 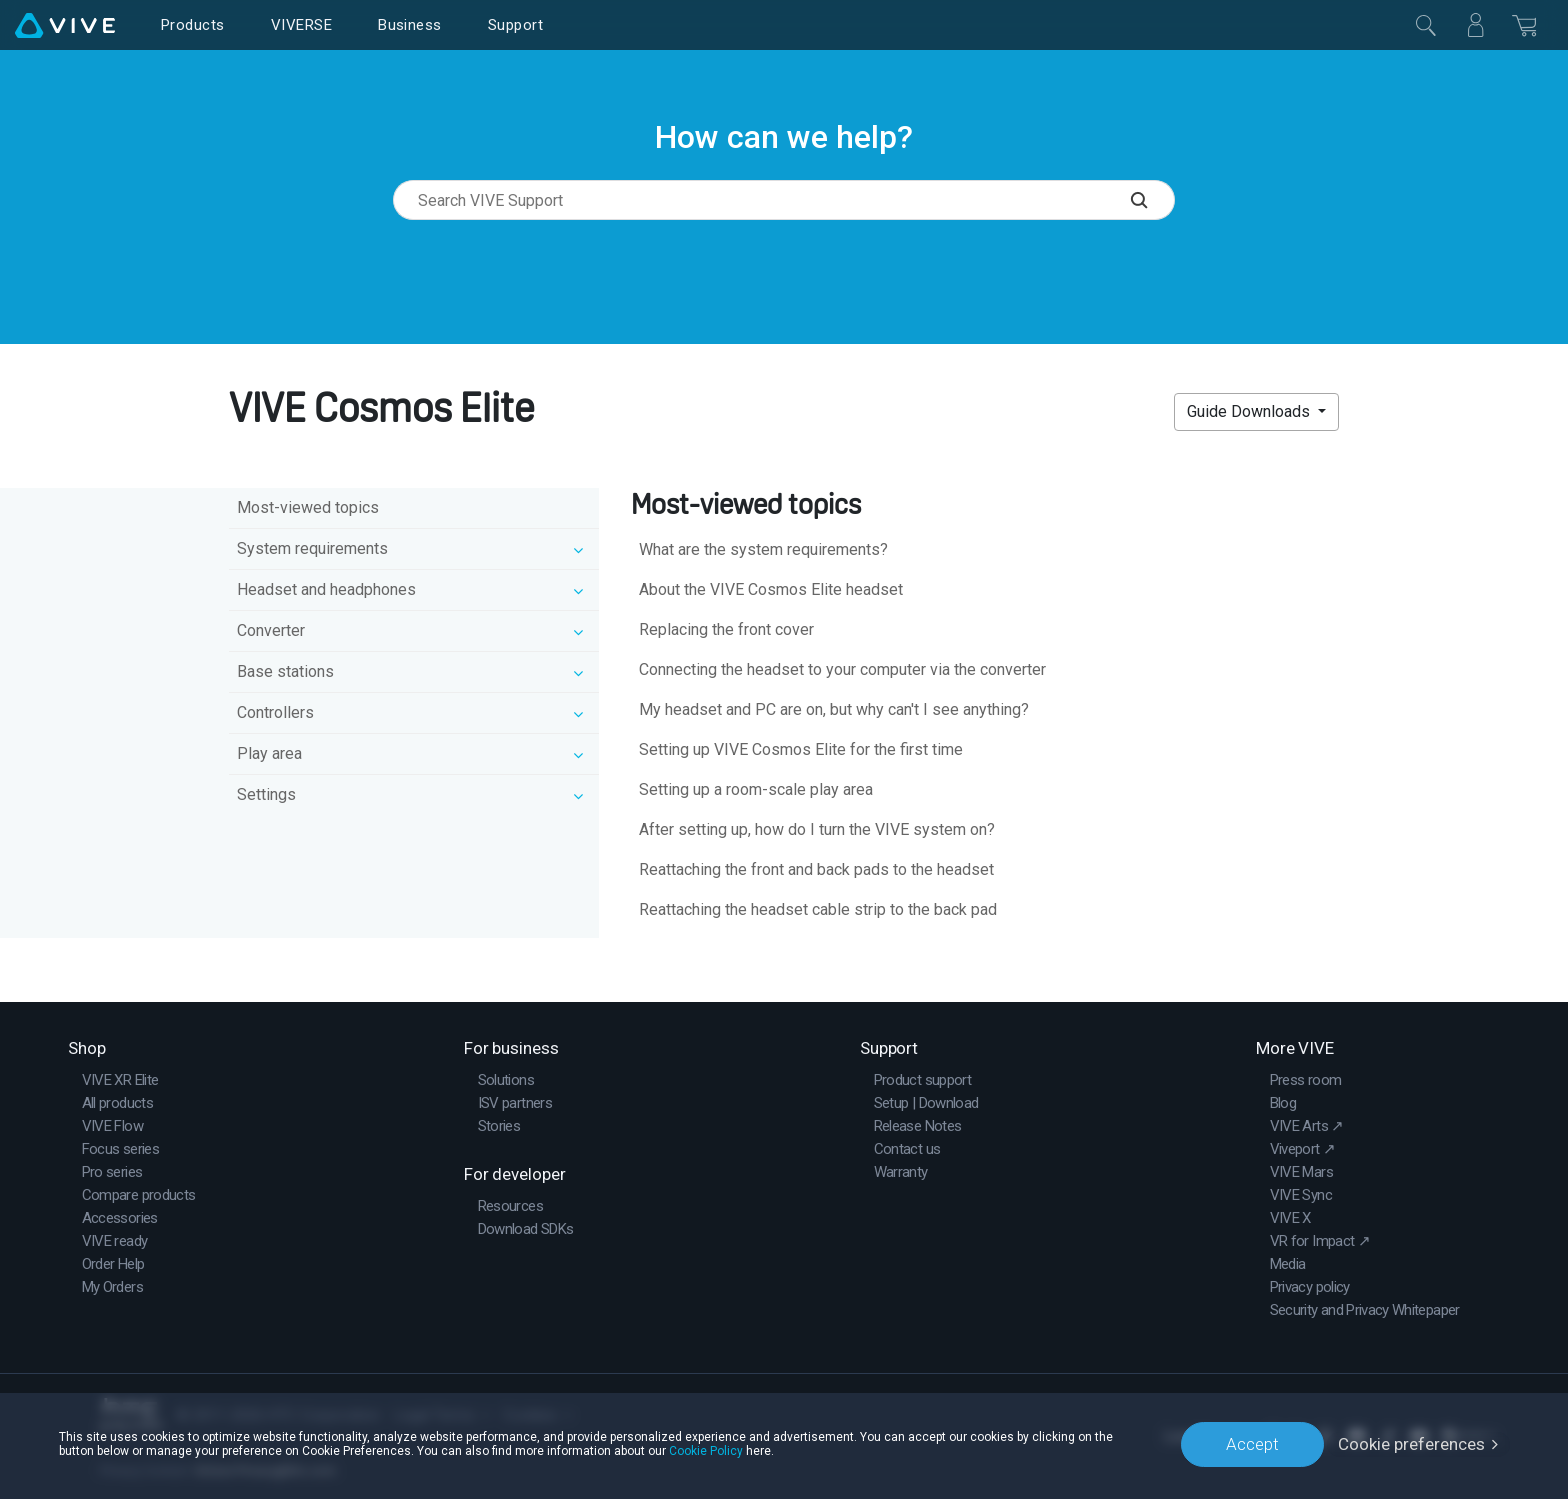 I want to click on Cookie preferences, so click(x=1411, y=1444).